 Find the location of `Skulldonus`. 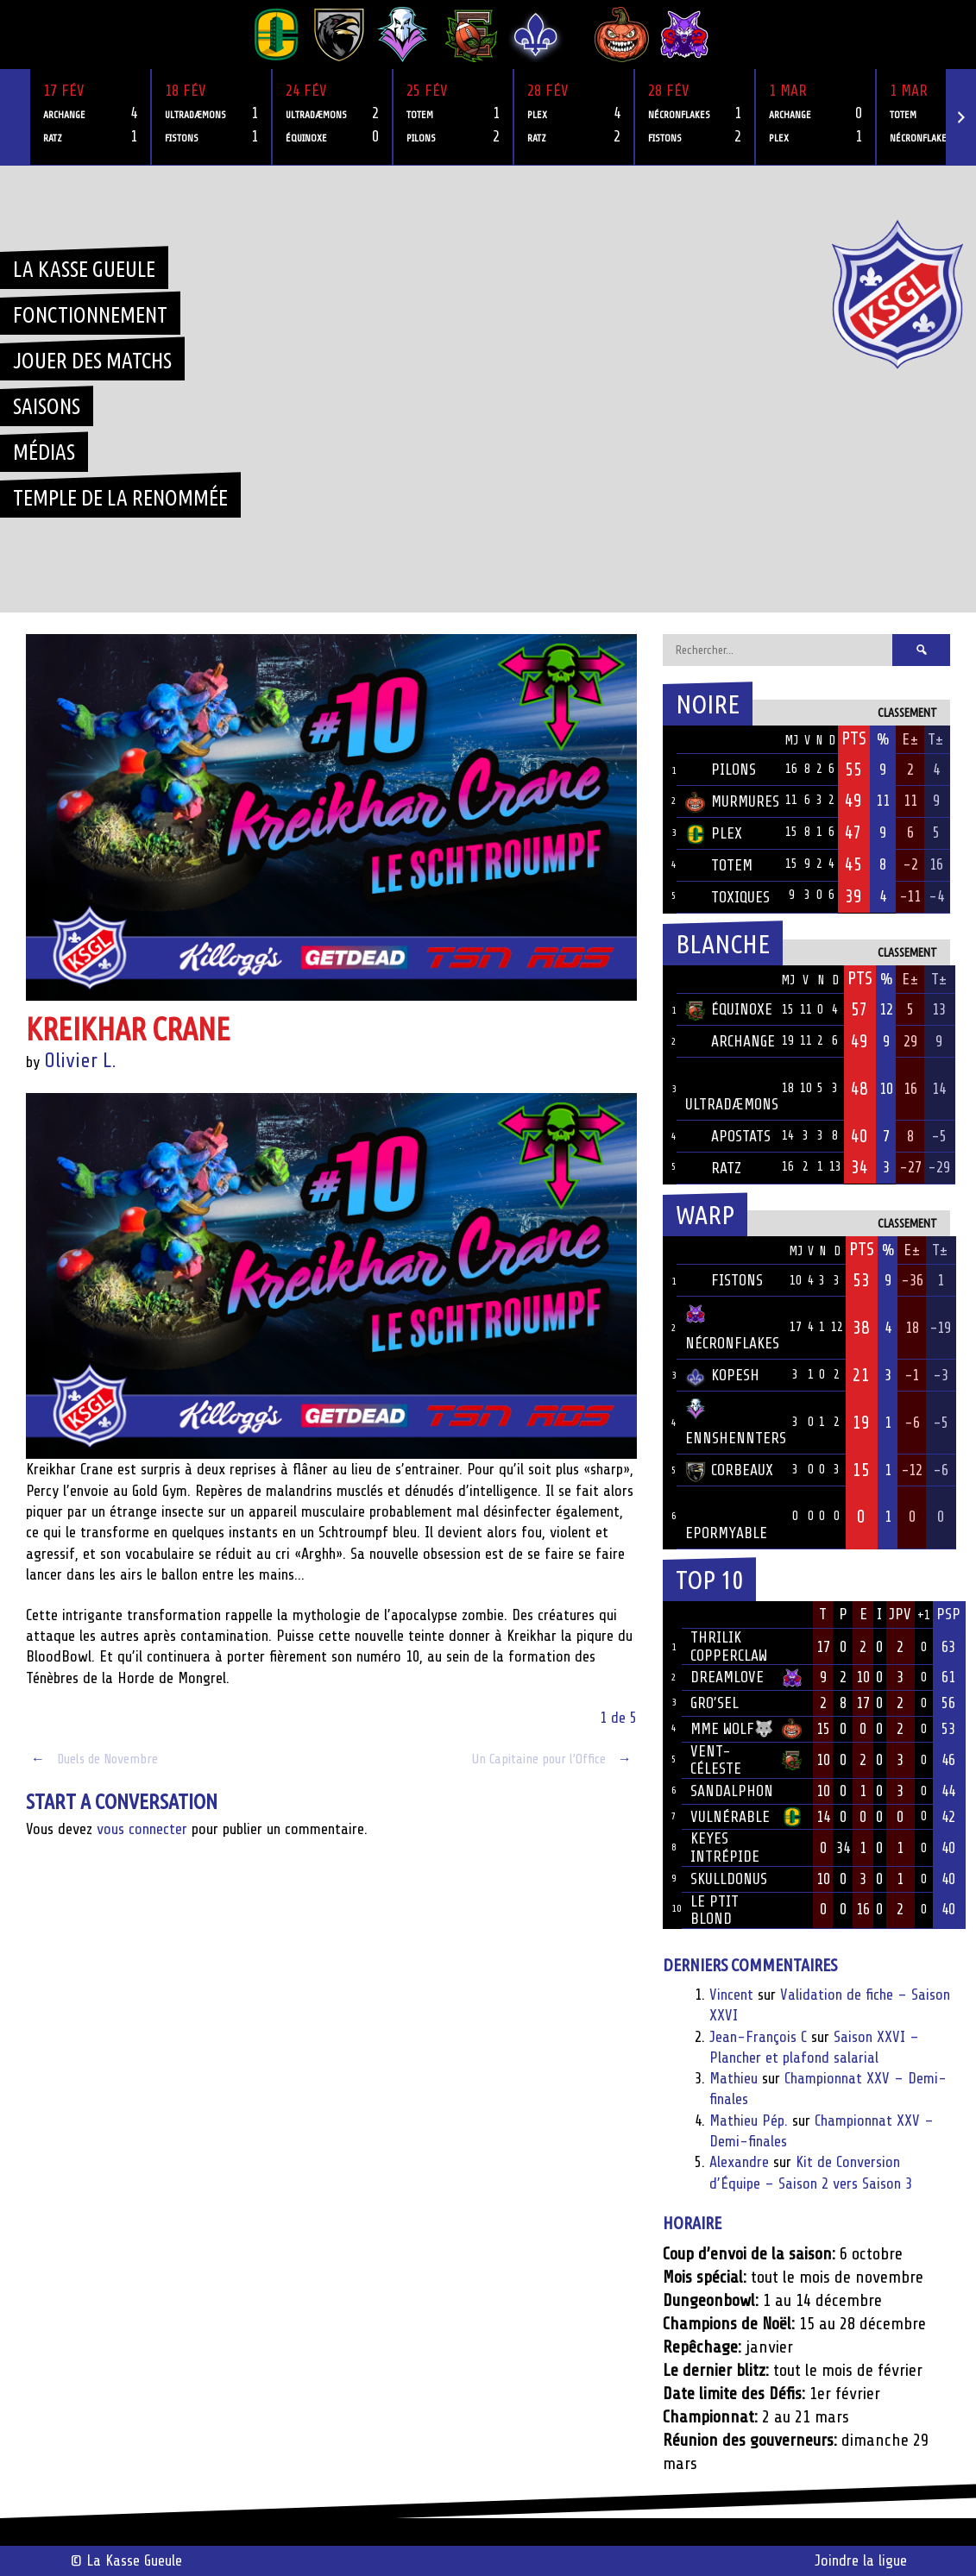

Skulldonus is located at coordinates (728, 1879).